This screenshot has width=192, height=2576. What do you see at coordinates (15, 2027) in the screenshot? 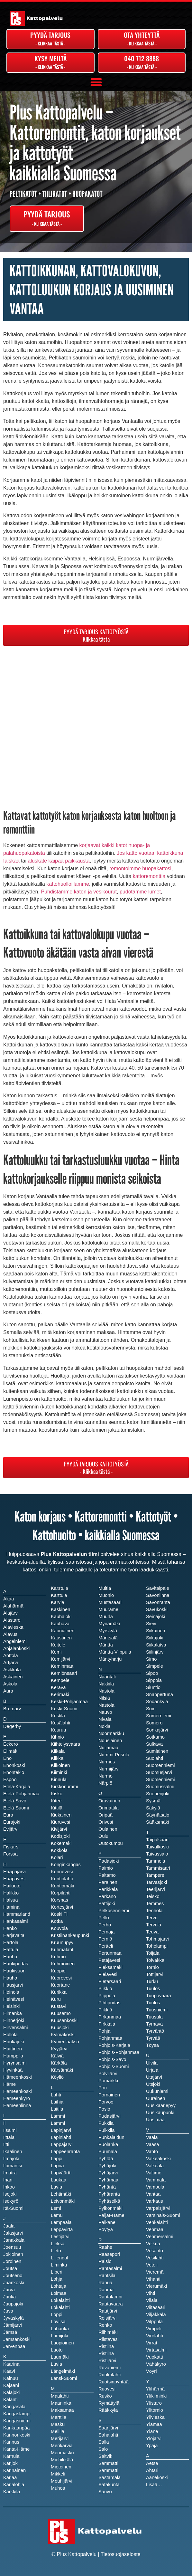
I see `Hirvensalmi` at bounding box center [15, 2027].